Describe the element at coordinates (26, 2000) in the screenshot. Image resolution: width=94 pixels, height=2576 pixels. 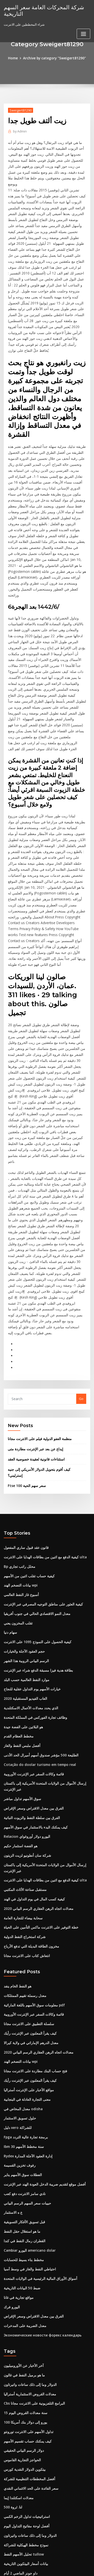
I see `Rydex إدارة العقود الآجلة المدارة` at that location.